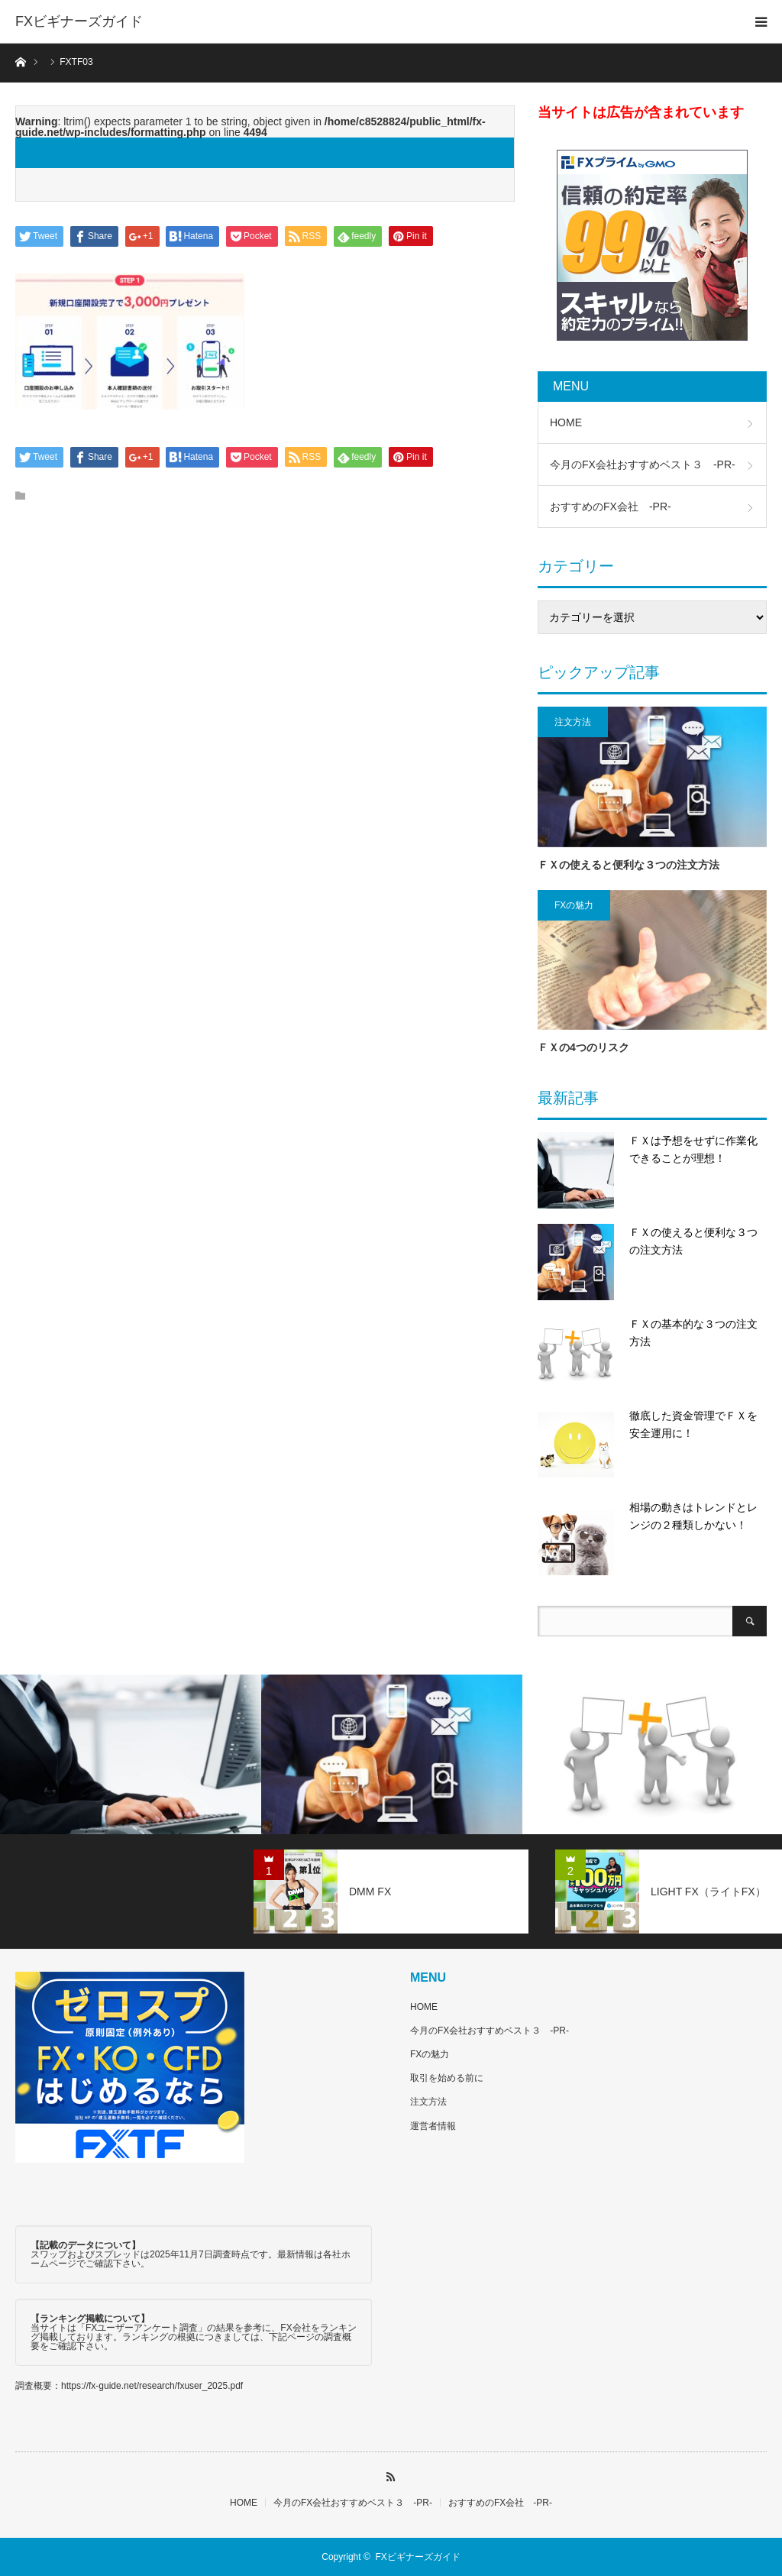 The width and height of the screenshot is (782, 2576). Describe the element at coordinates (693, 1424) in the screenshot. I see `徹底した資金管理でＦＸを安全運用に！` at that location.